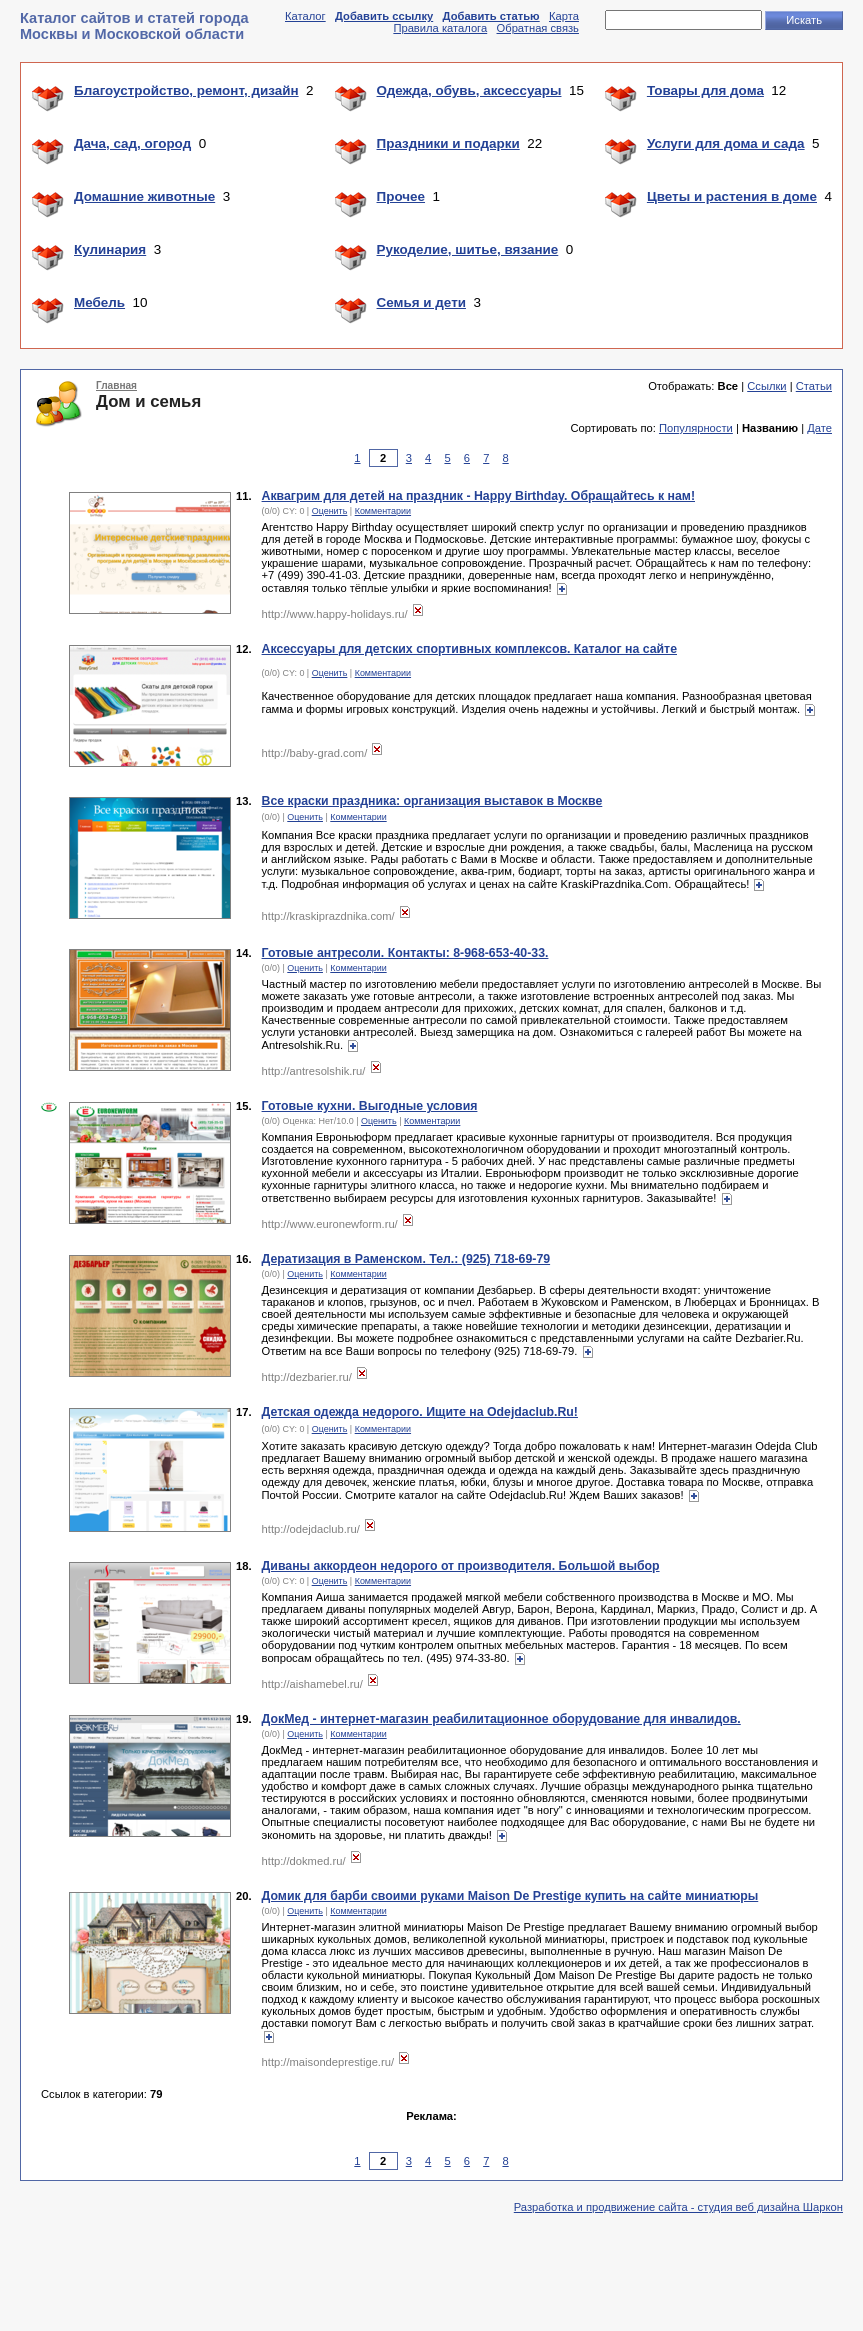 Image resolution: width=863 pixels, height=2331 pixels. What do you see at coordinates (116, 385) in the screenshot?
I see `Главная` at bounding box center [116, 385].